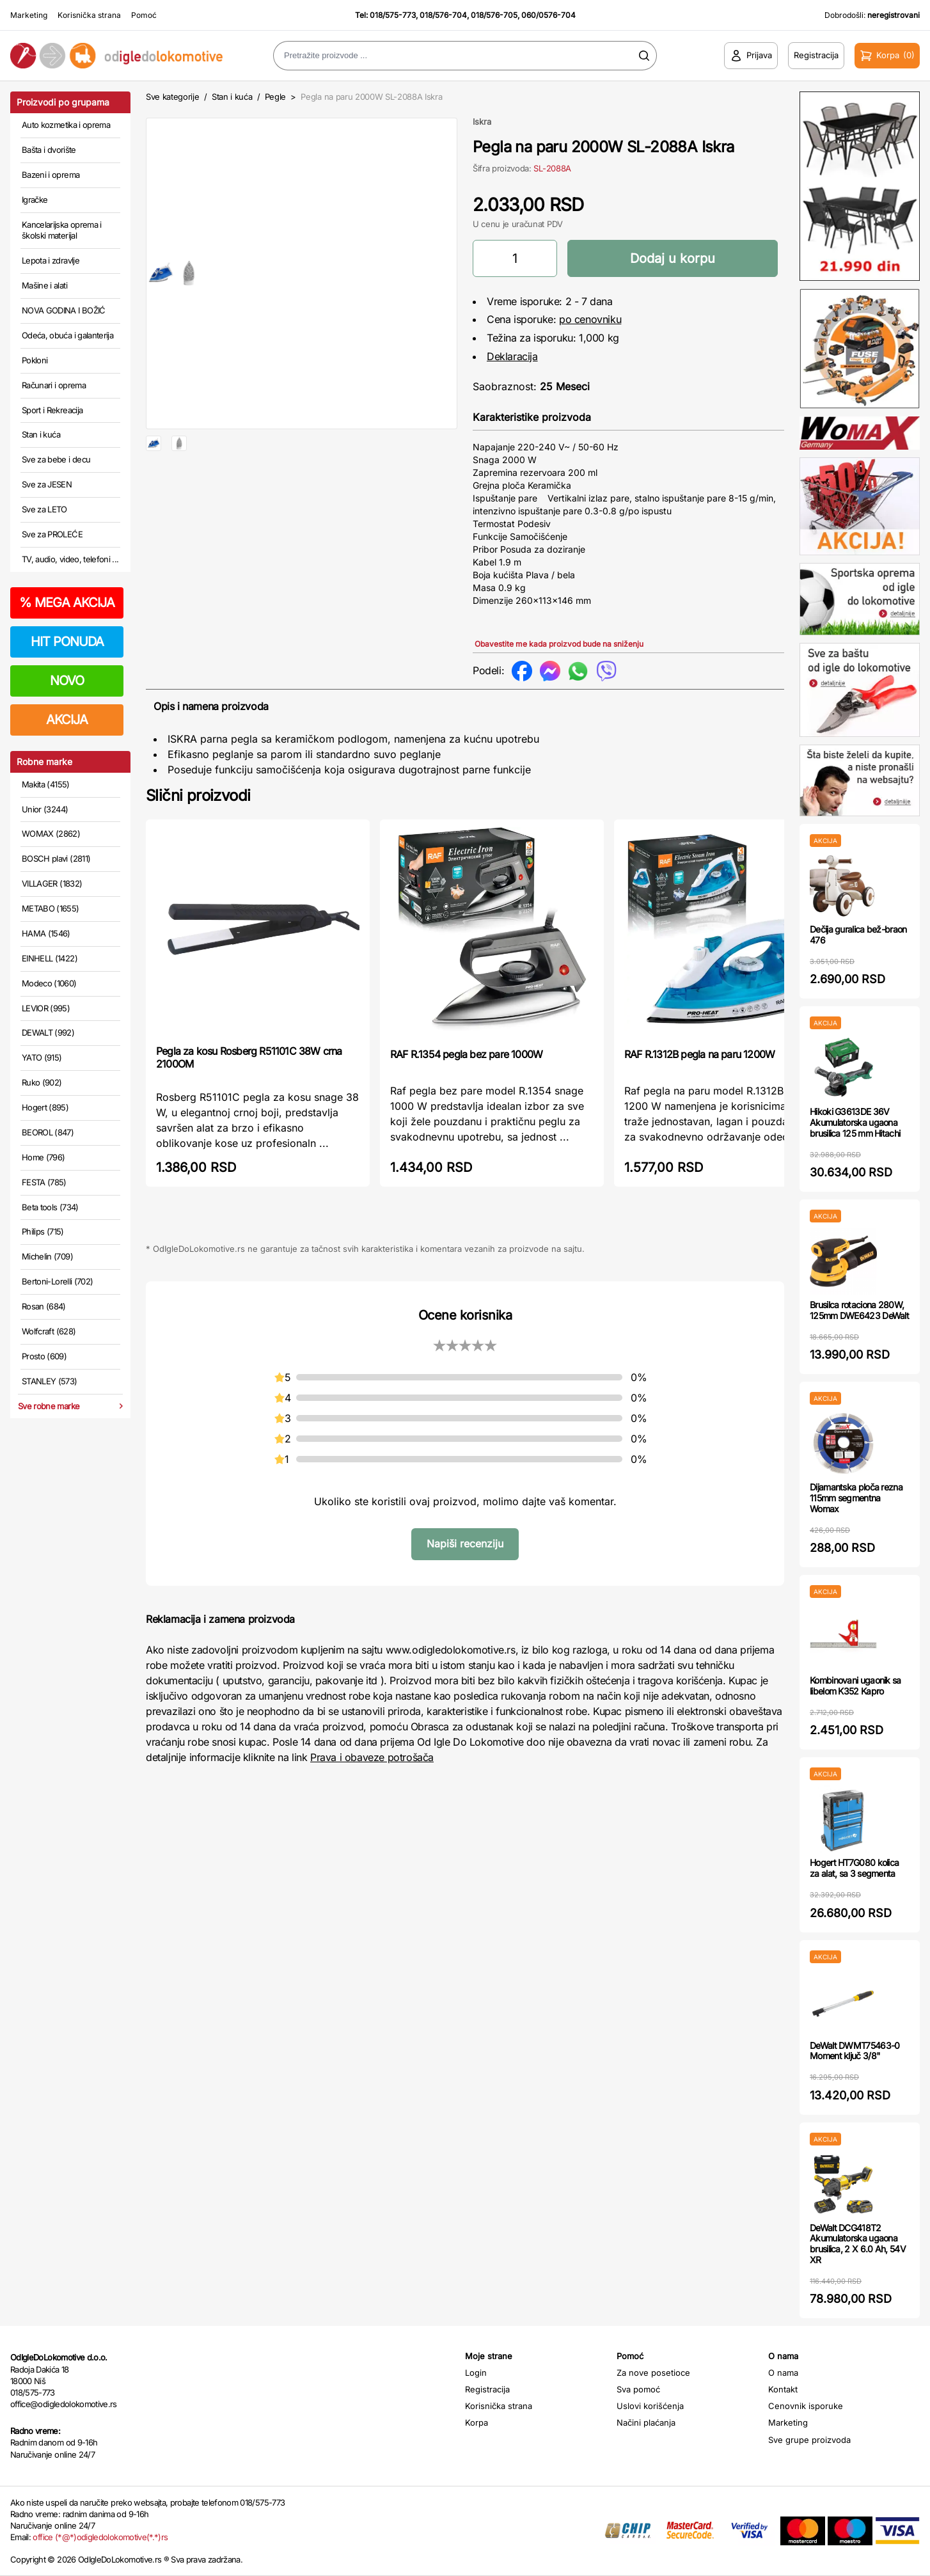 The image size is (930, 2576). Describe the element at coordinates (494, 15) in the screenshot. I see `018/576-705` at that location.